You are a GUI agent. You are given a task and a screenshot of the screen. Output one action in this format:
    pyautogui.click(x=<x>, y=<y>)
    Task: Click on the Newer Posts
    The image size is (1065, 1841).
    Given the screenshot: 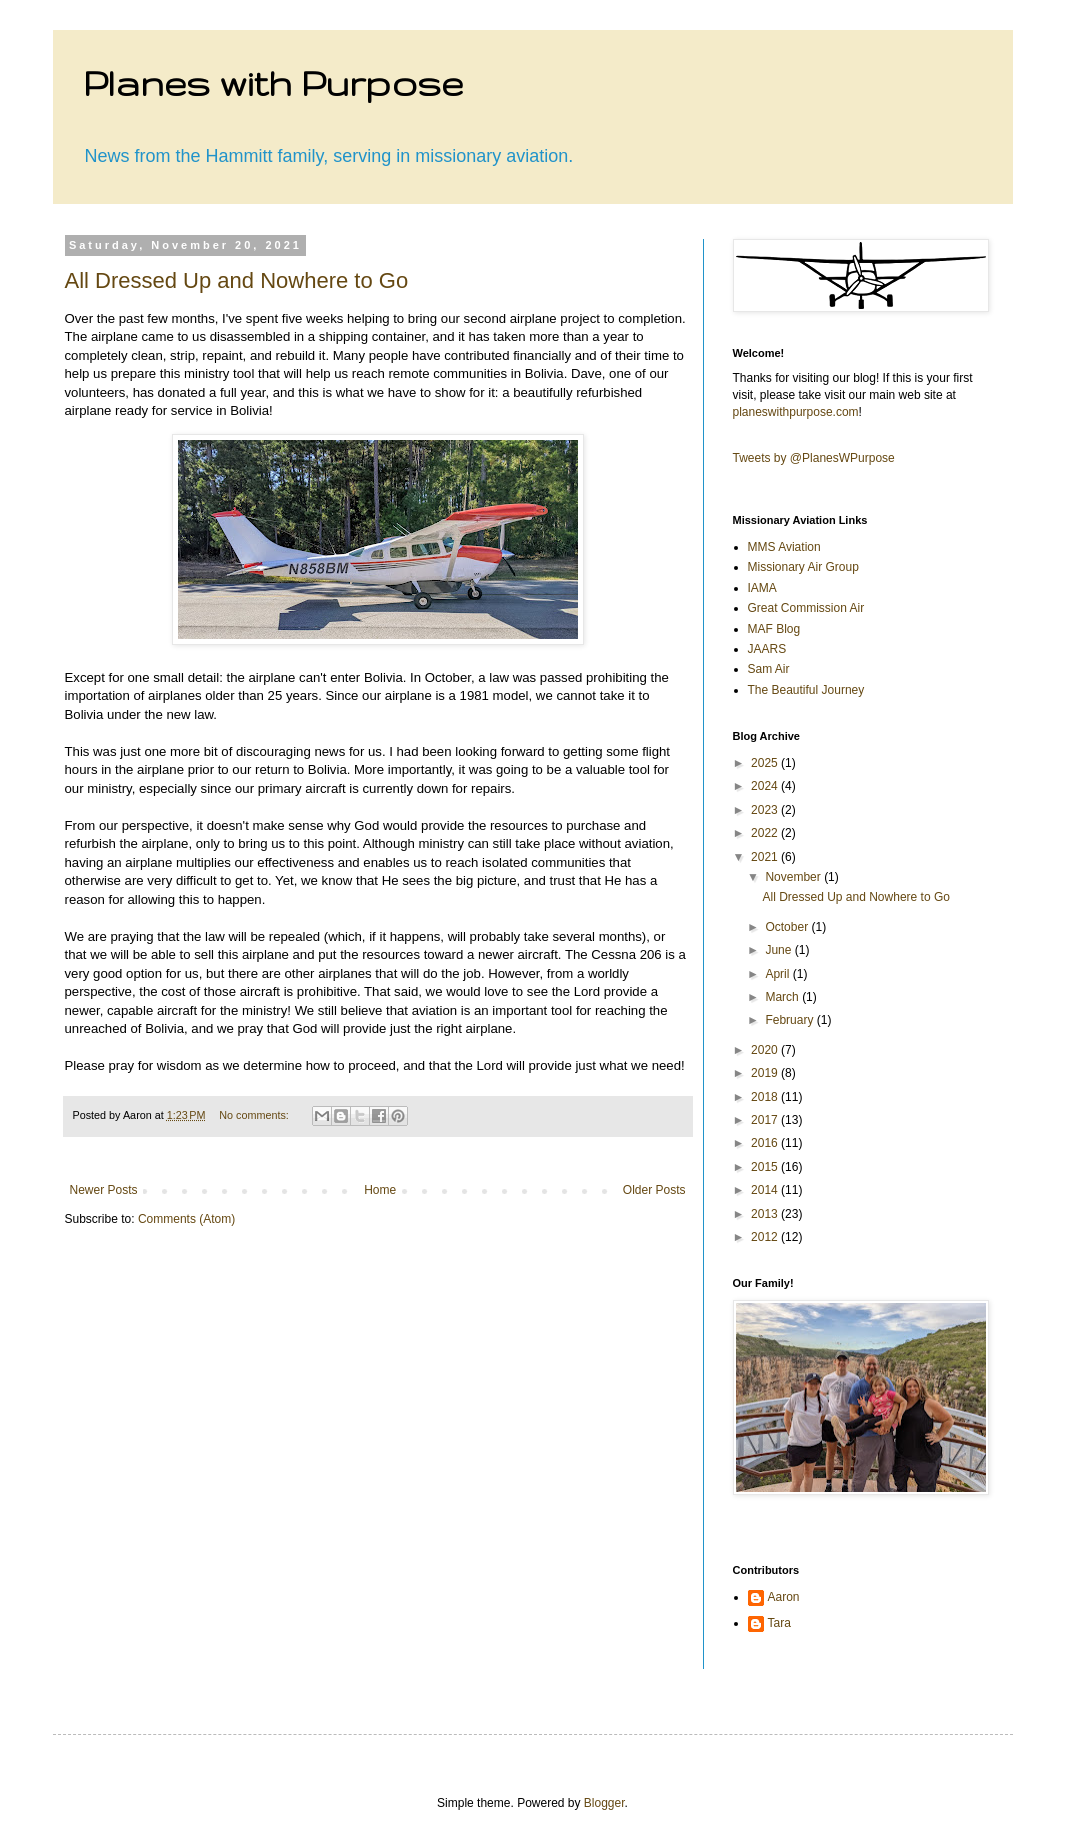 What is the action you would take?
    pyautogui.click(x=104, y=1190)
    